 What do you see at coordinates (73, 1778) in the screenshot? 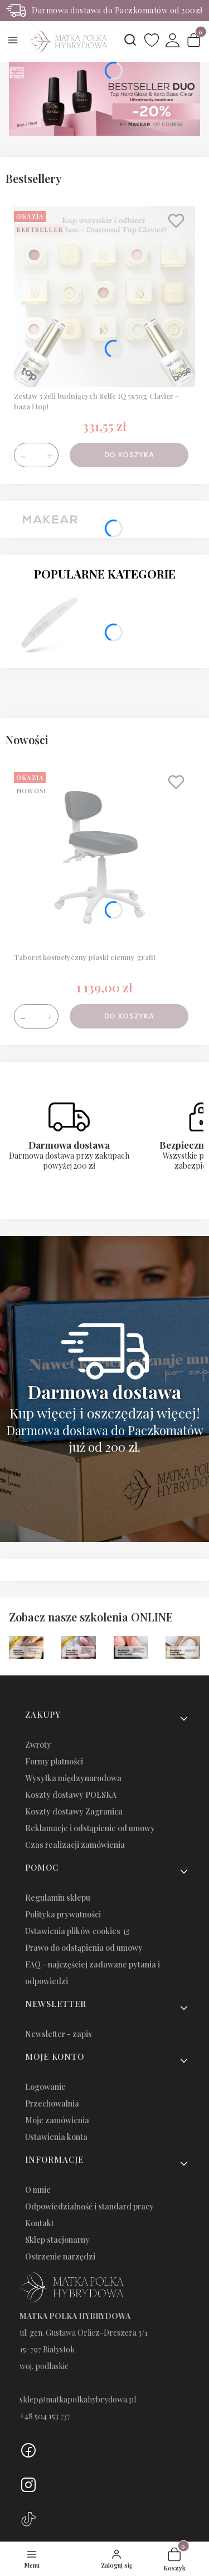
I see `Wysyłka międzynarodowa` at bounding box center [73, 1778].